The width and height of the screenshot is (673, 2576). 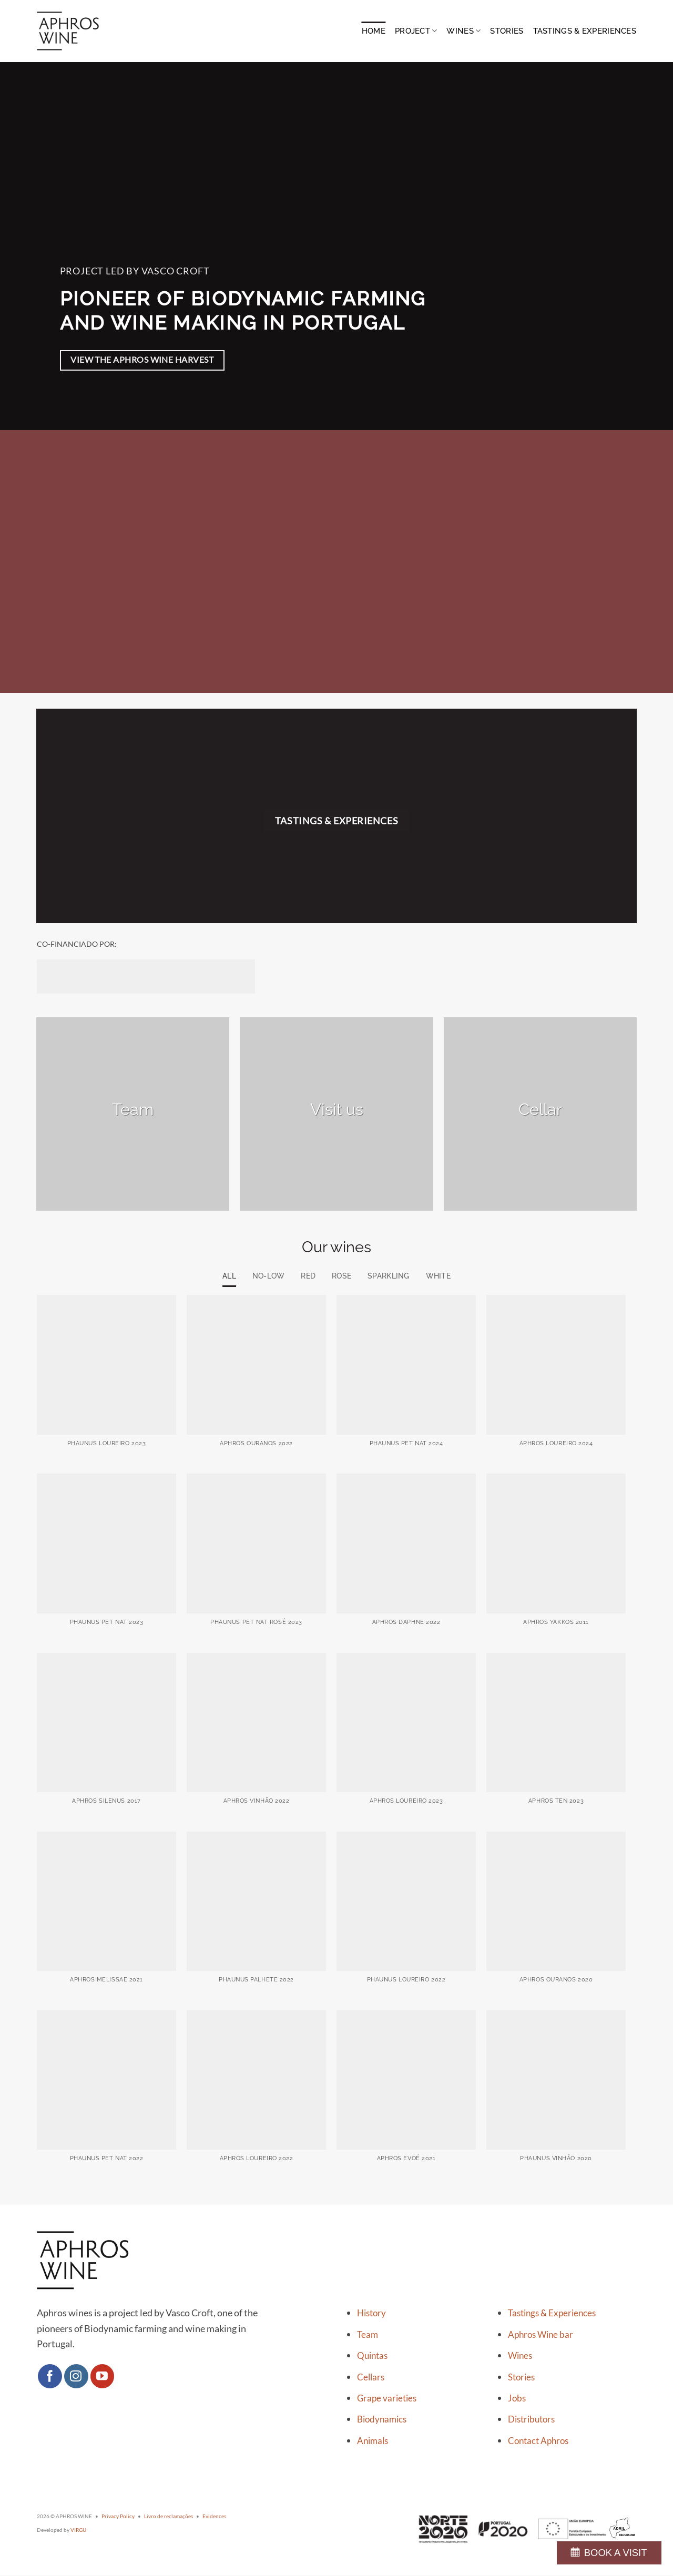 I want to click on Rose, so click(x=342, y=1276).